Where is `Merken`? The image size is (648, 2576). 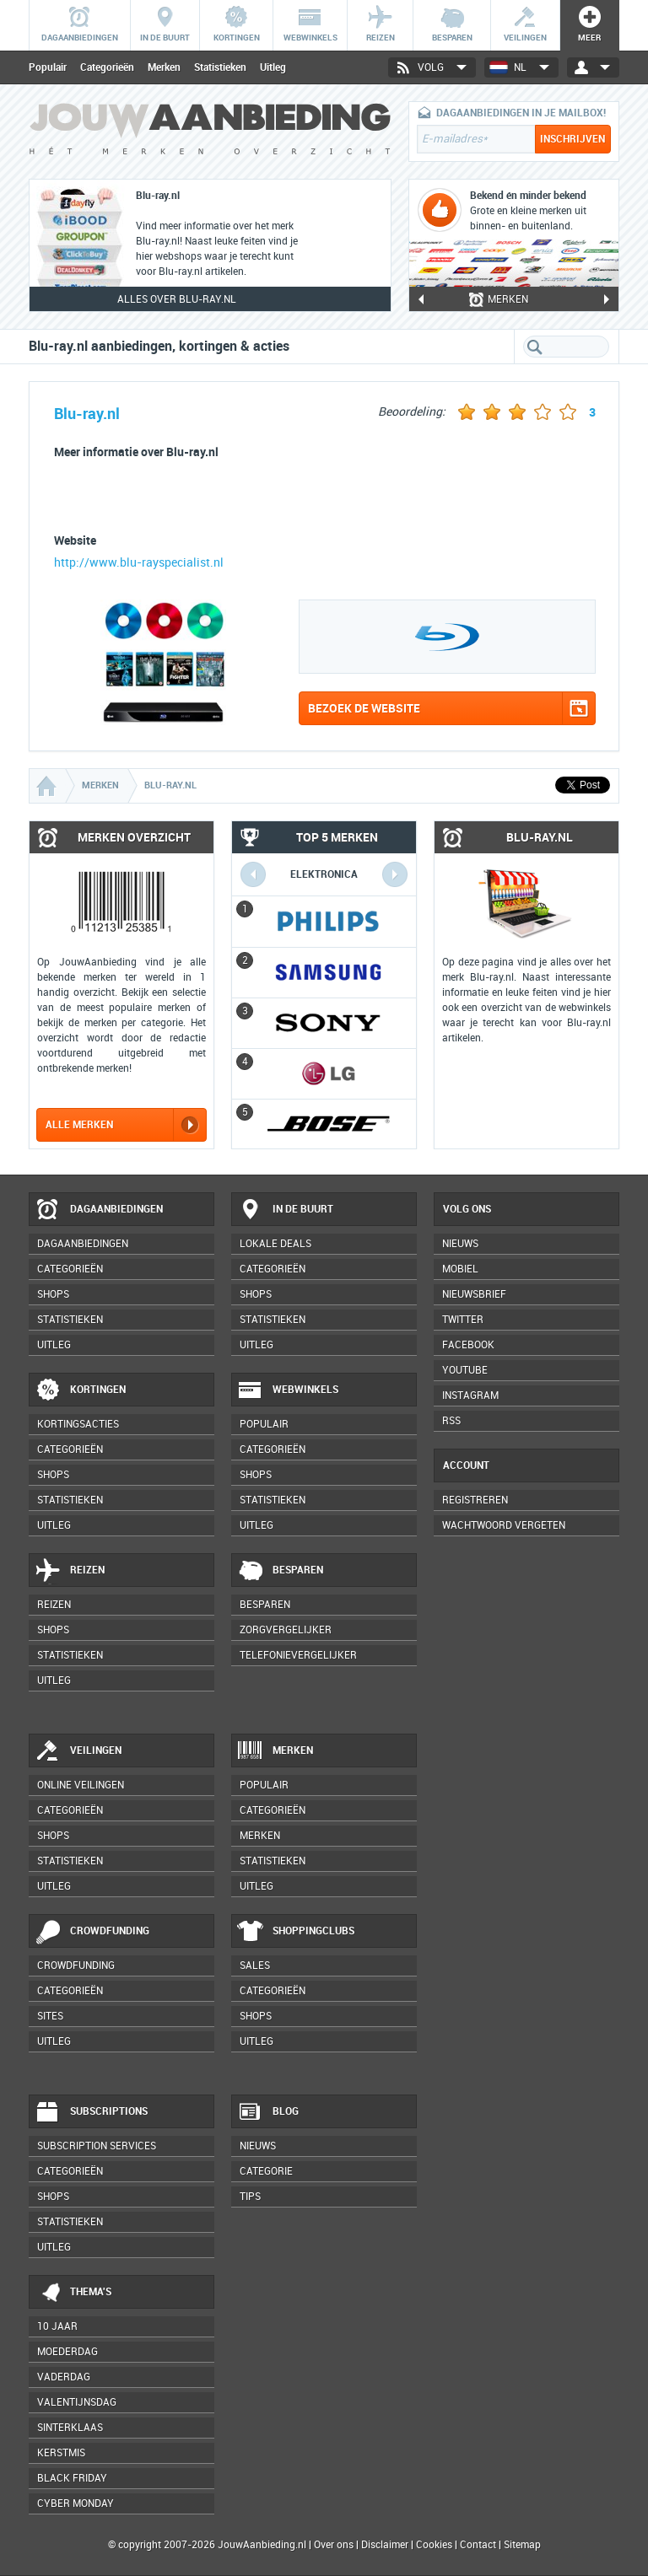
Merken is located at coordinates (164, 67).